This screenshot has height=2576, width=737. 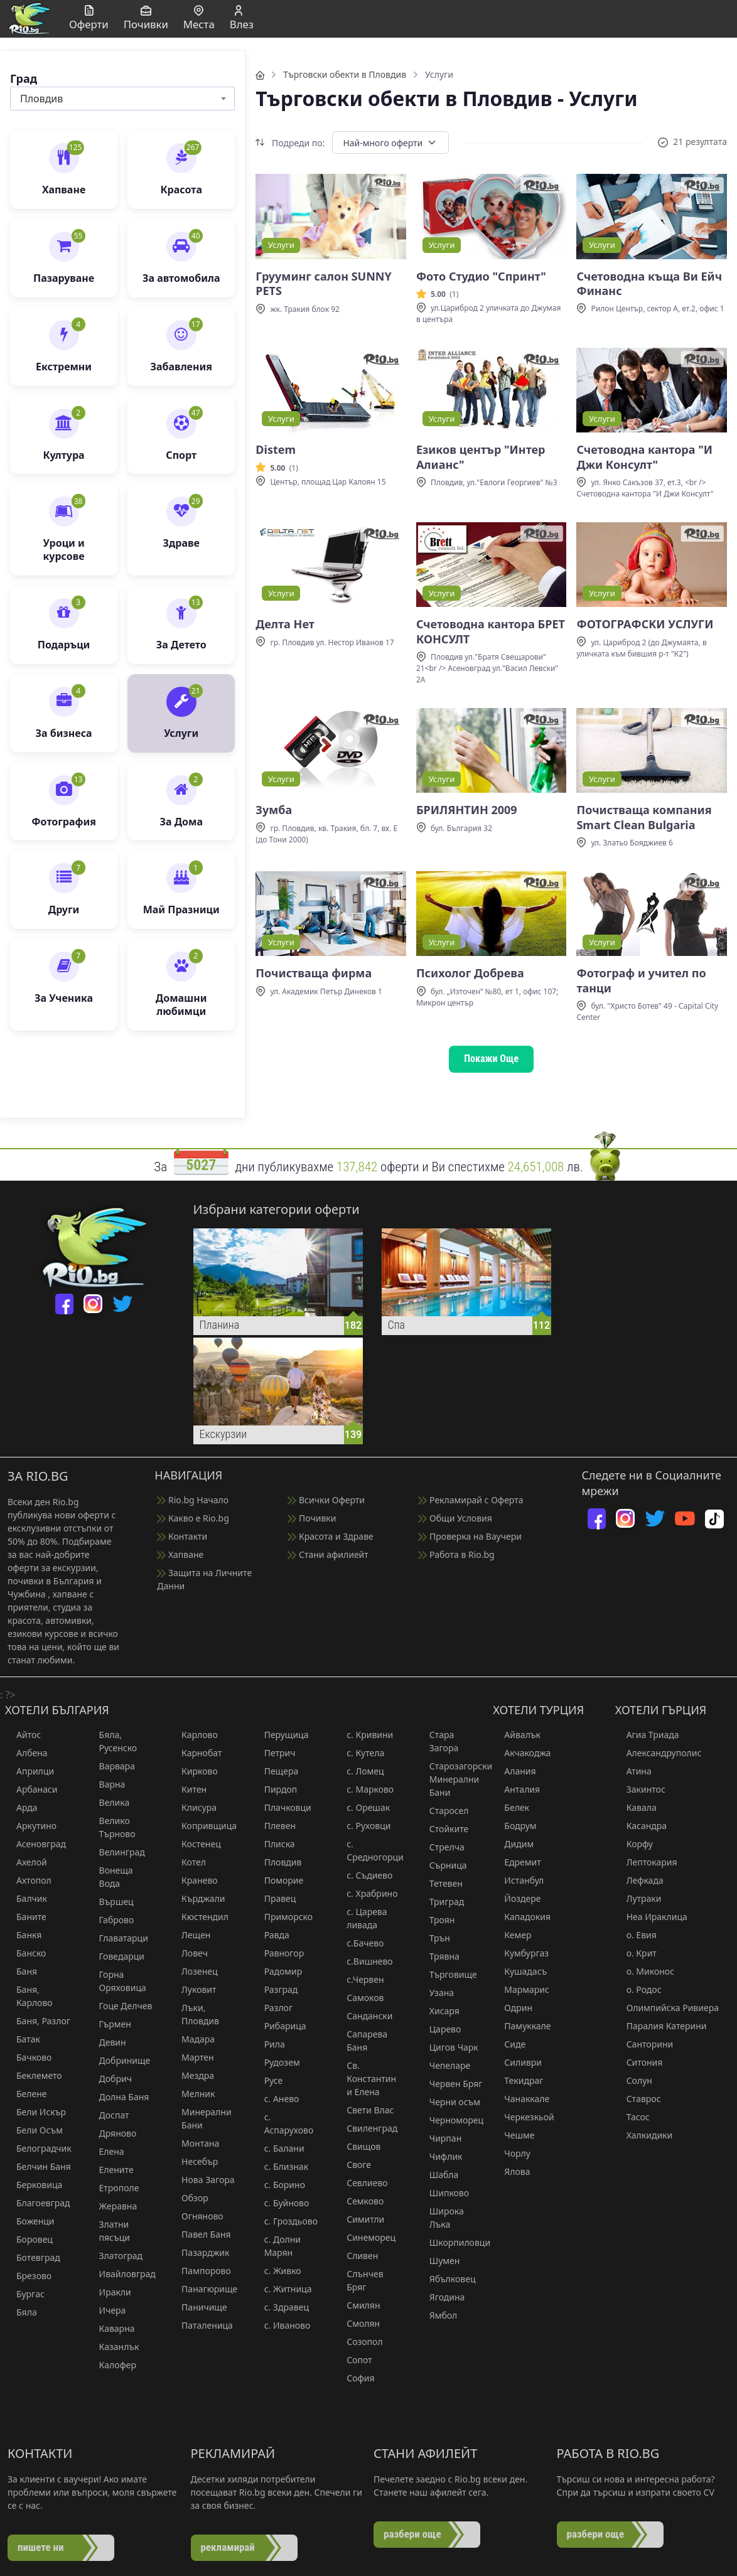 What do you see at coordinates (34, 2130) in the screenshot?
I see `Бели Осъм` at bounding box center [34, 2130].